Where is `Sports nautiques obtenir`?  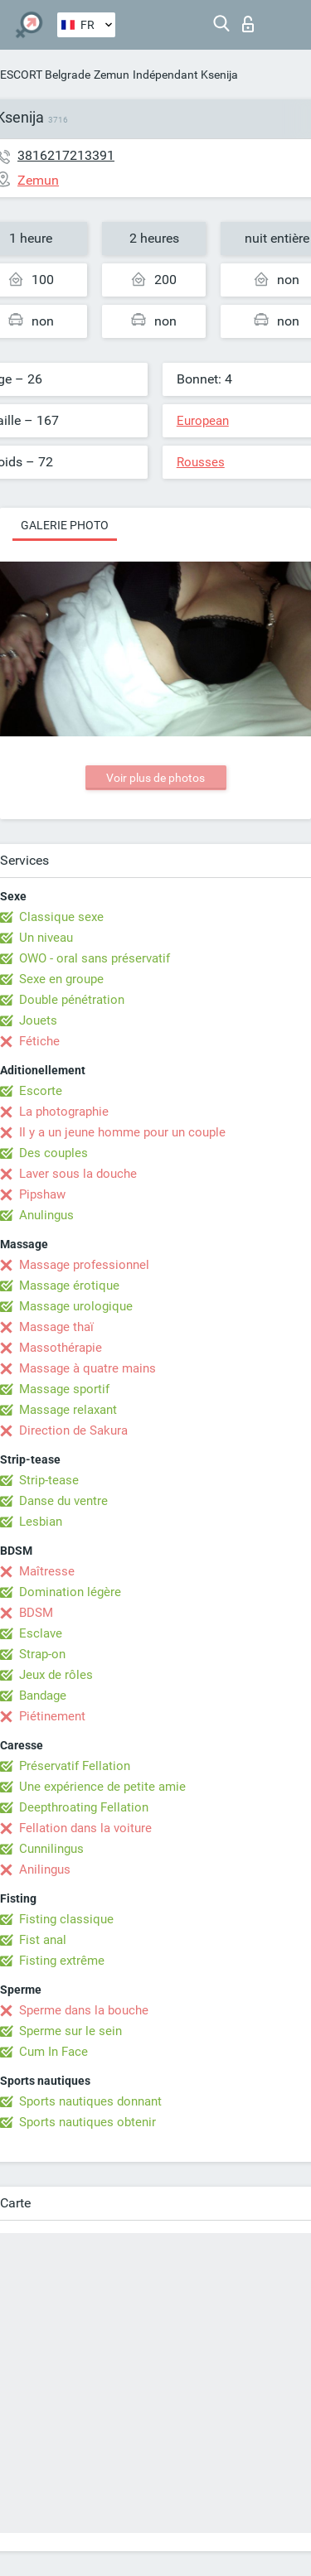
Sports nautiques obtenir is located at coordinates (87, 2122).